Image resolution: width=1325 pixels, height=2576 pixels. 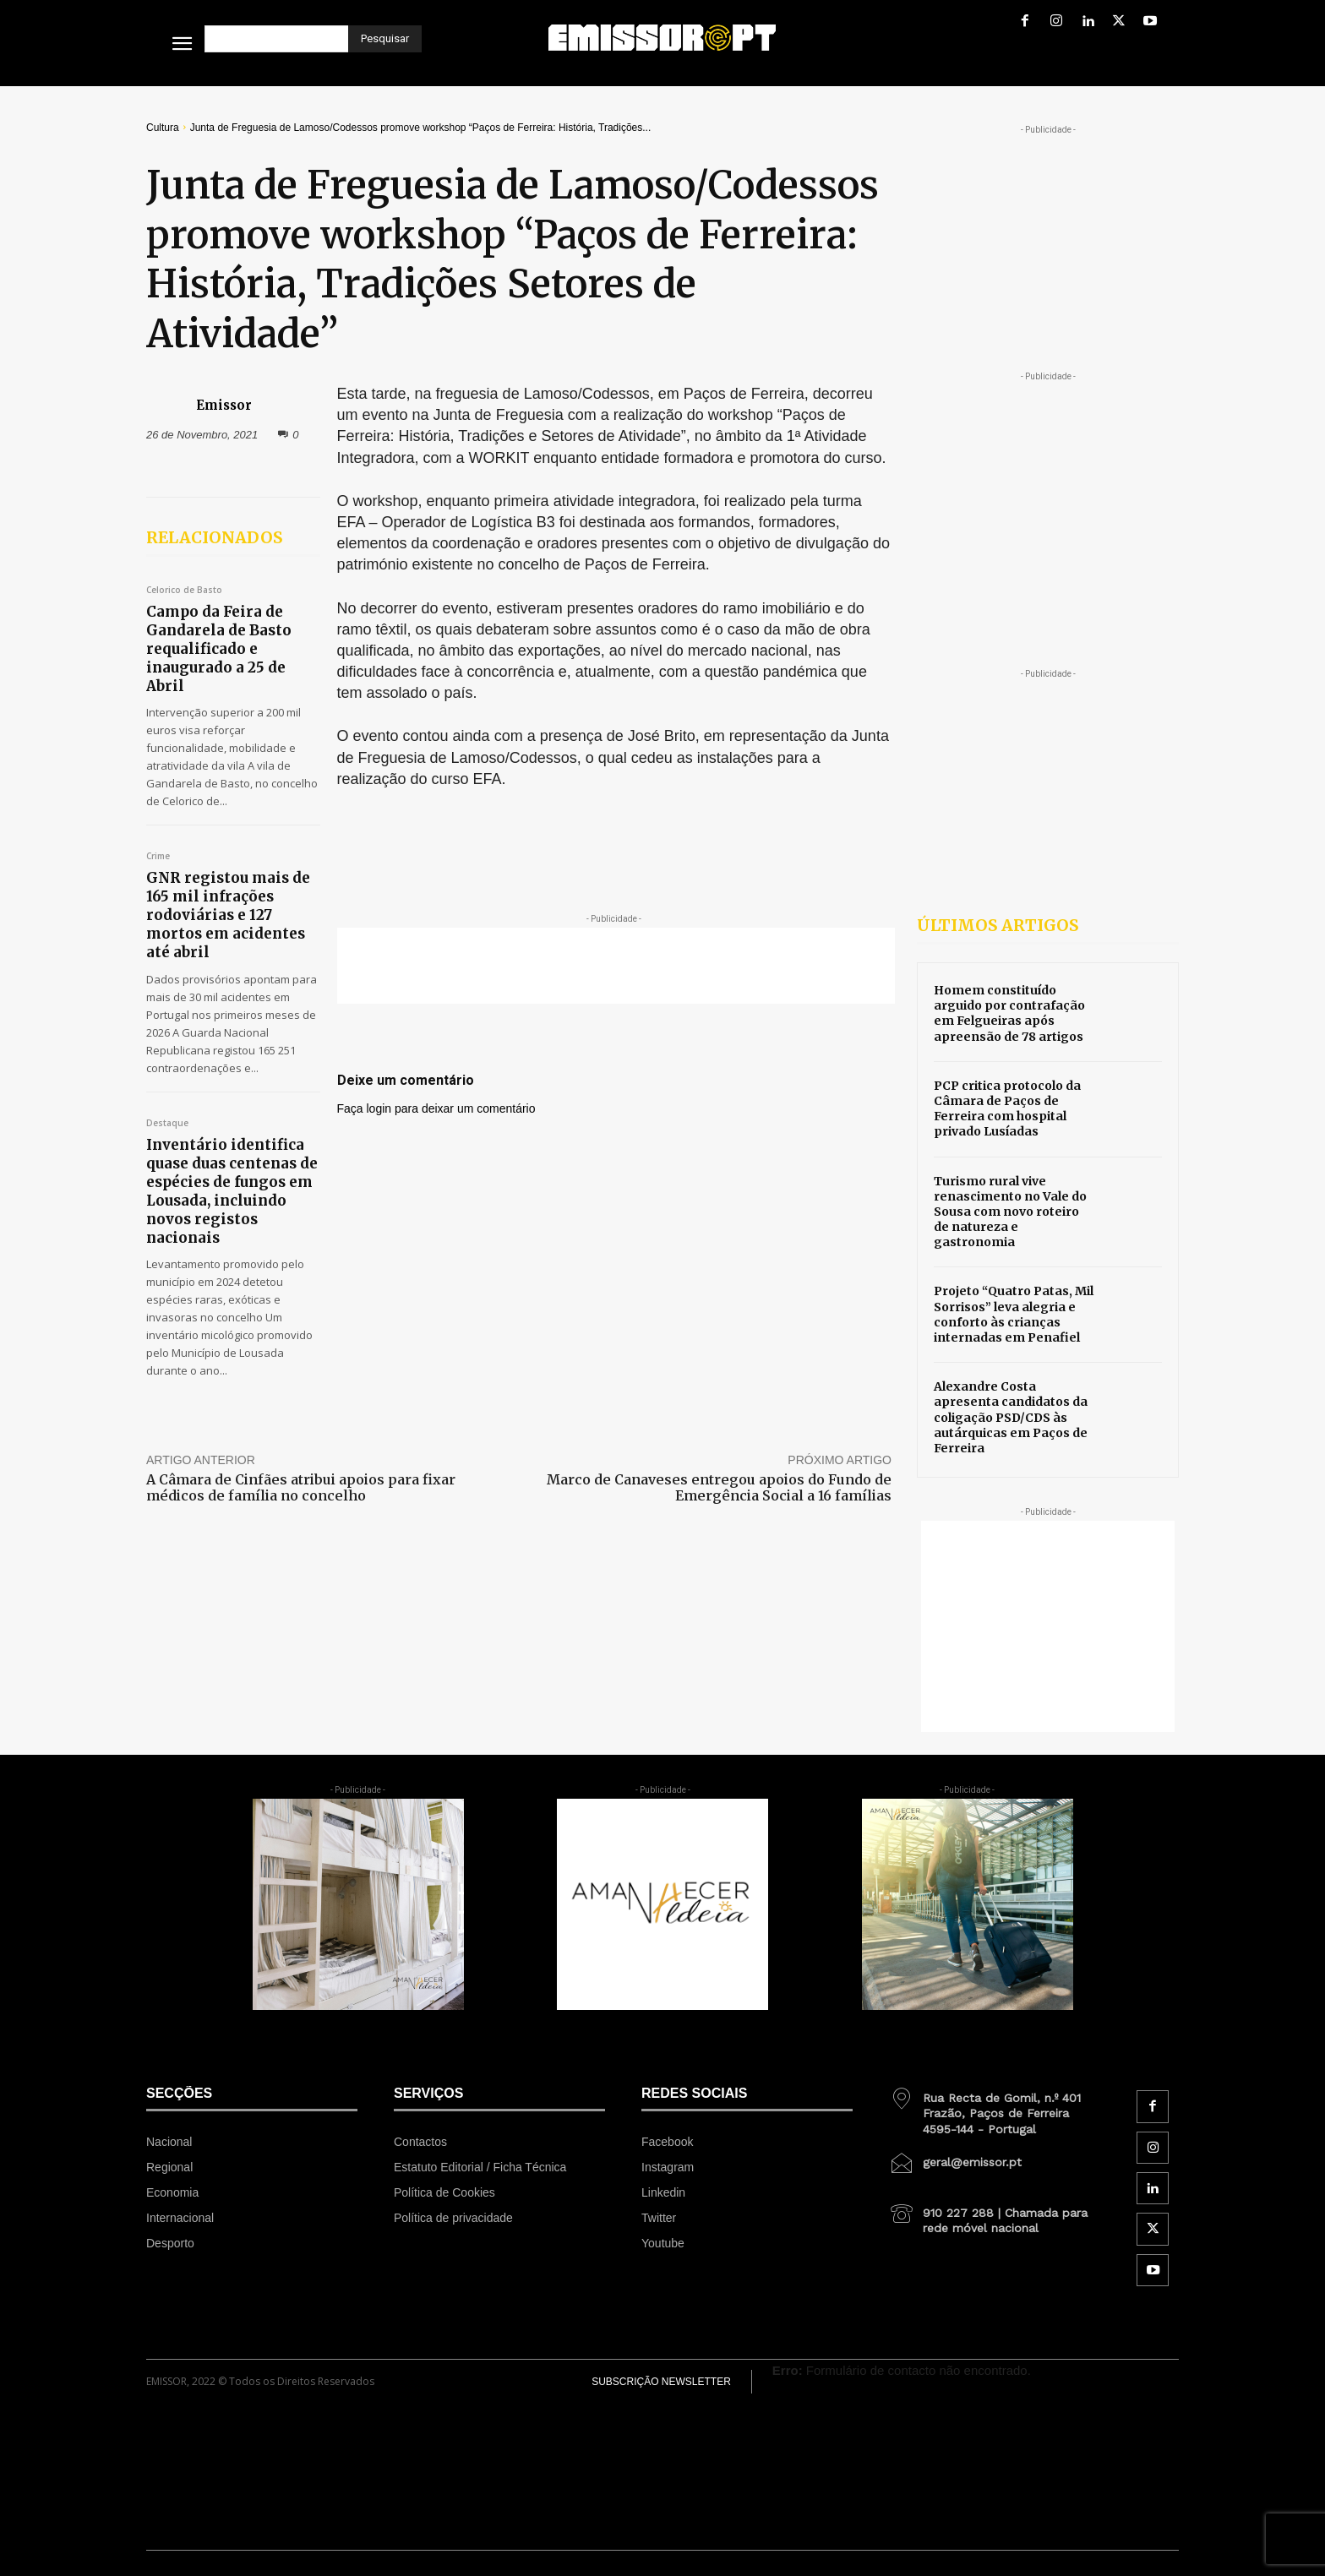 I want to click on Emissor, so click(x=224, y=405).